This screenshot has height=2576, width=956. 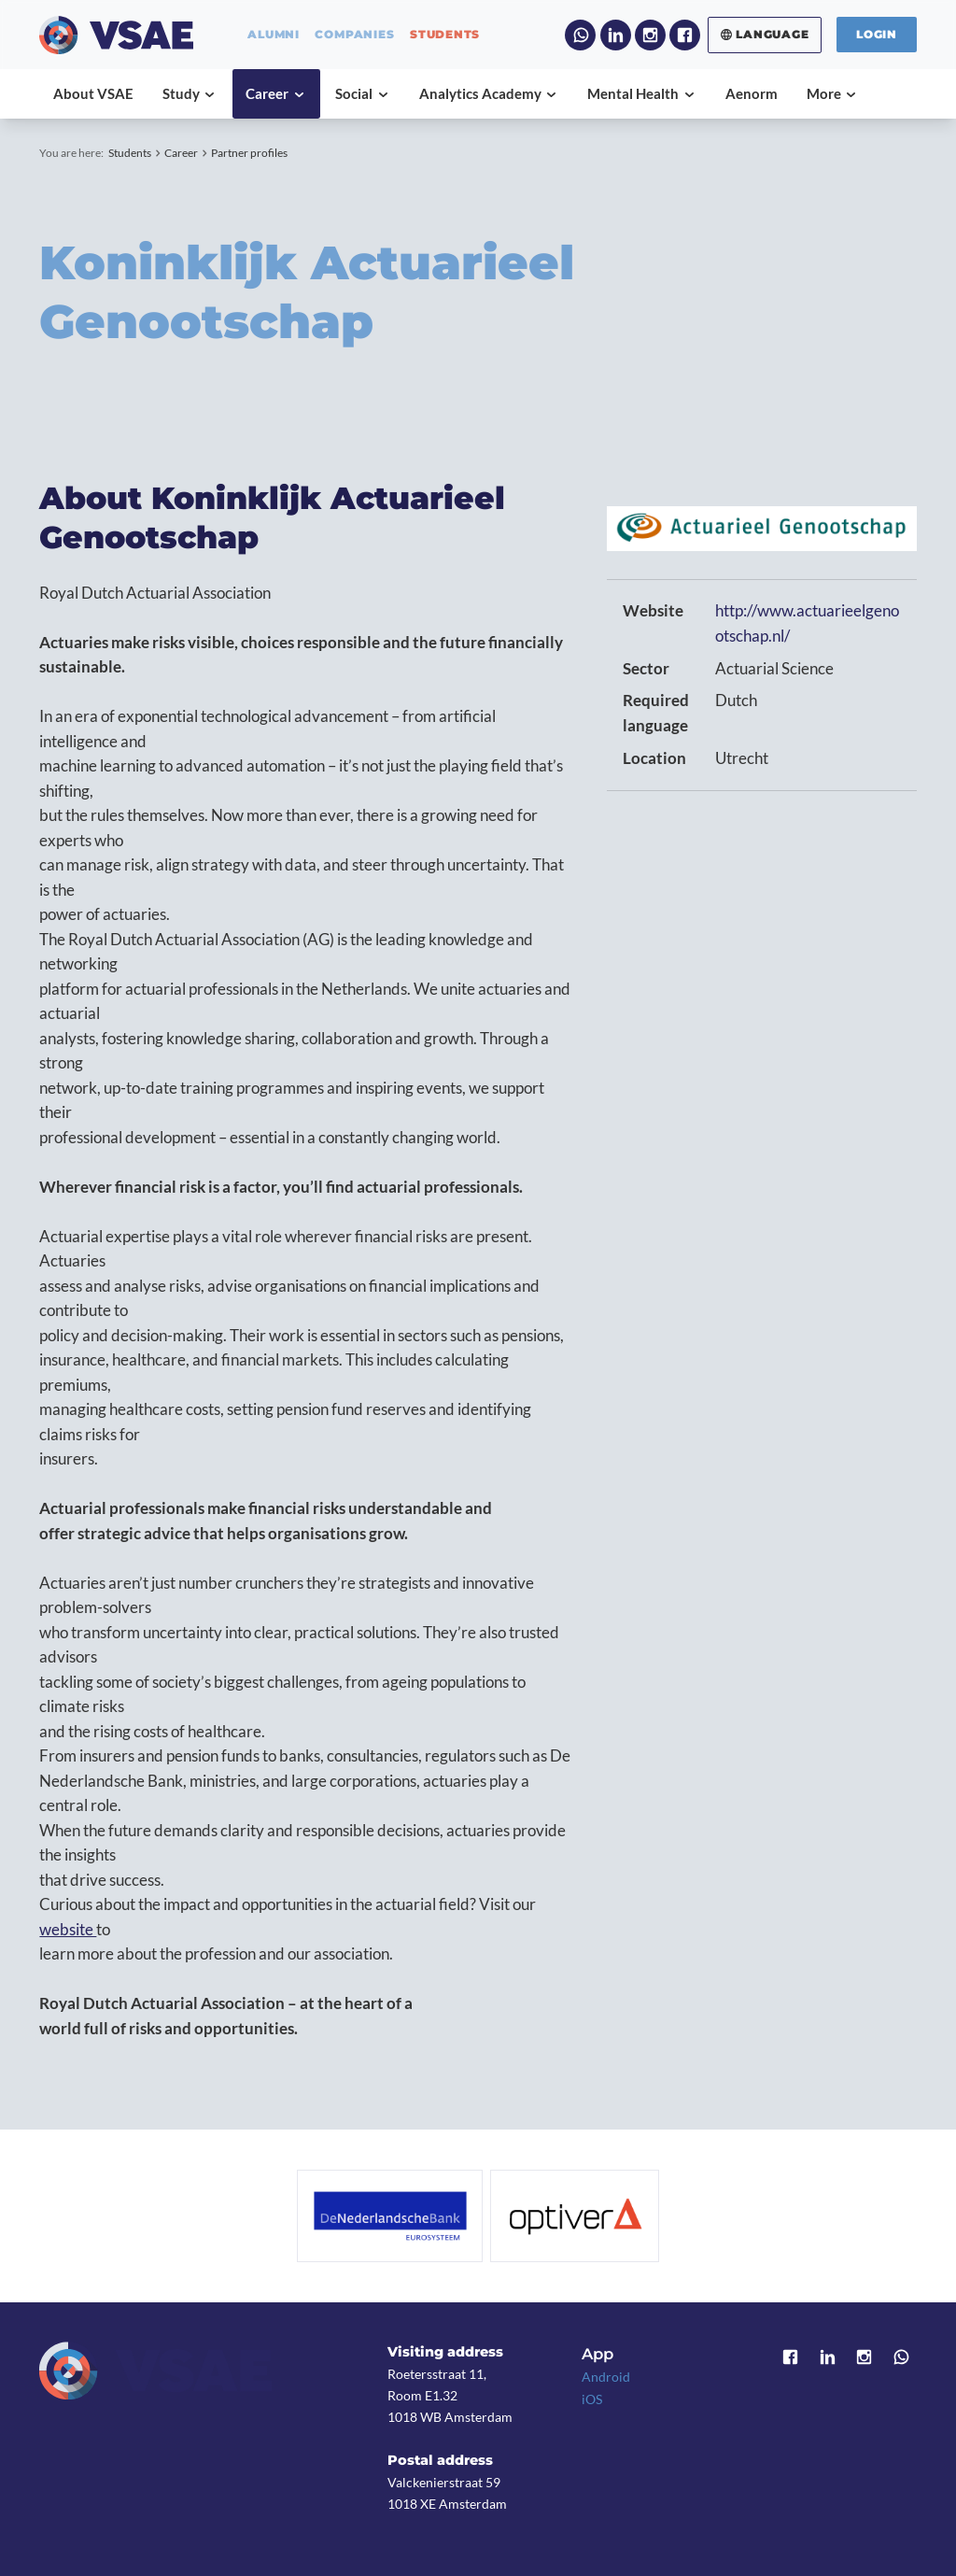 What do you see at coordinates (580, 35) in the screenshot?
I see `WhatsApp` at bounding box center [580, 35].